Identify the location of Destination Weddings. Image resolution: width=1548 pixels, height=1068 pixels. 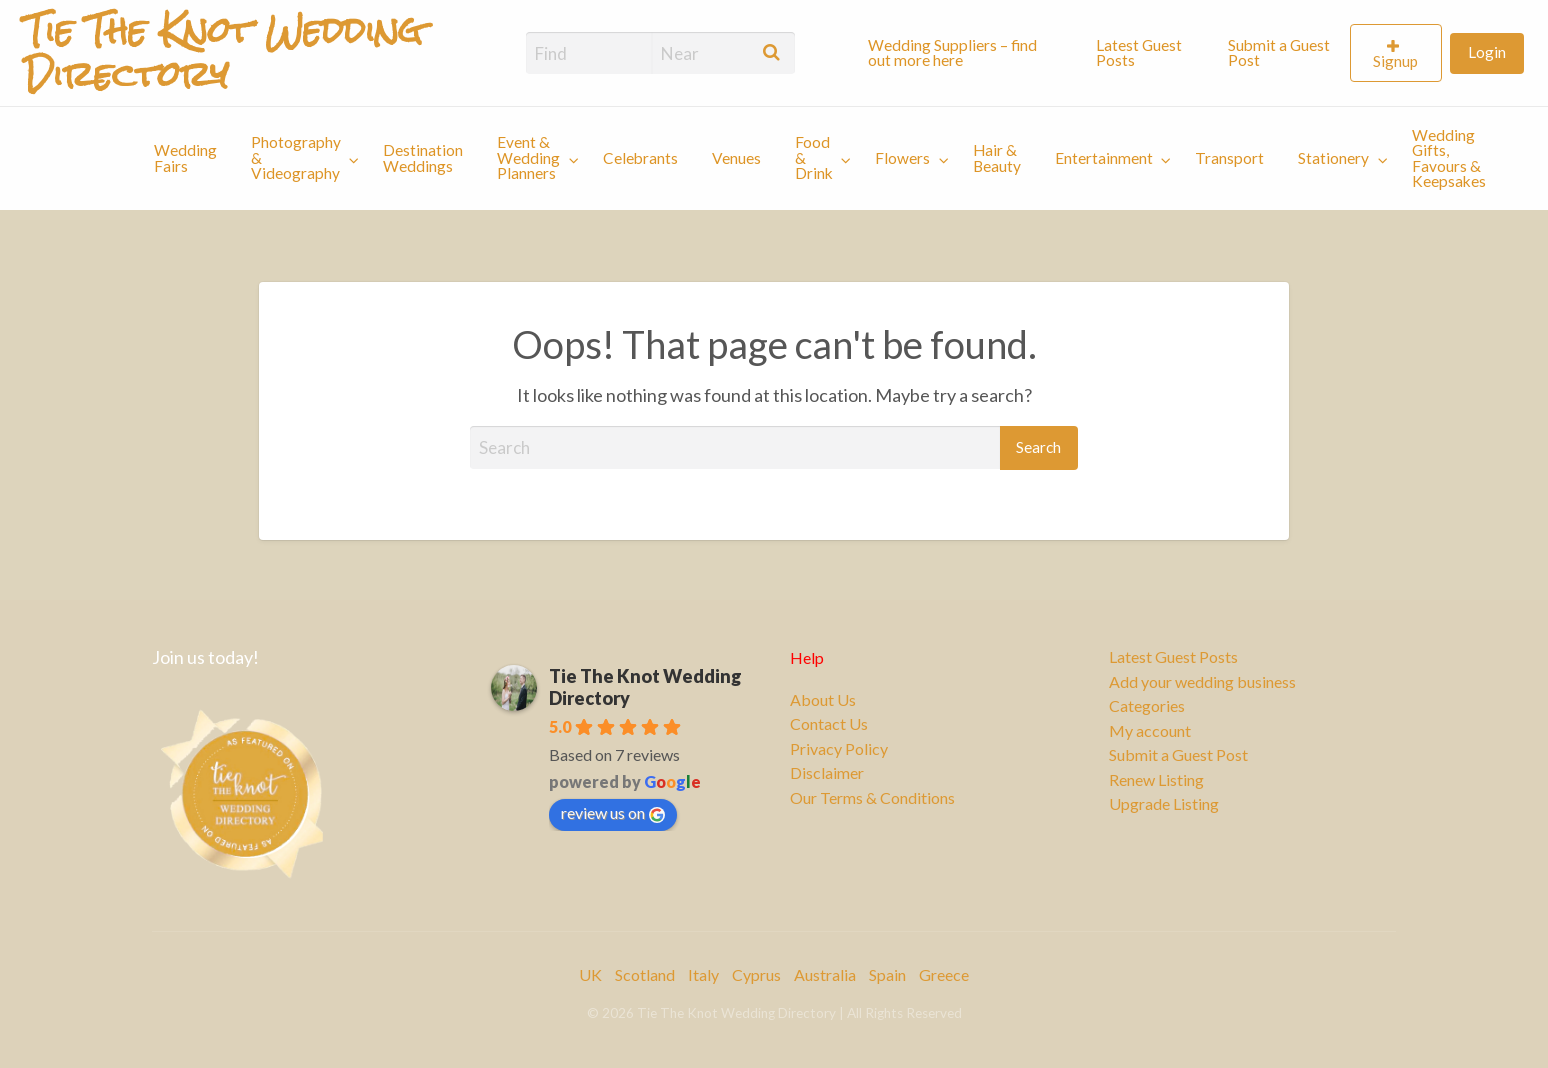
(423, 158).